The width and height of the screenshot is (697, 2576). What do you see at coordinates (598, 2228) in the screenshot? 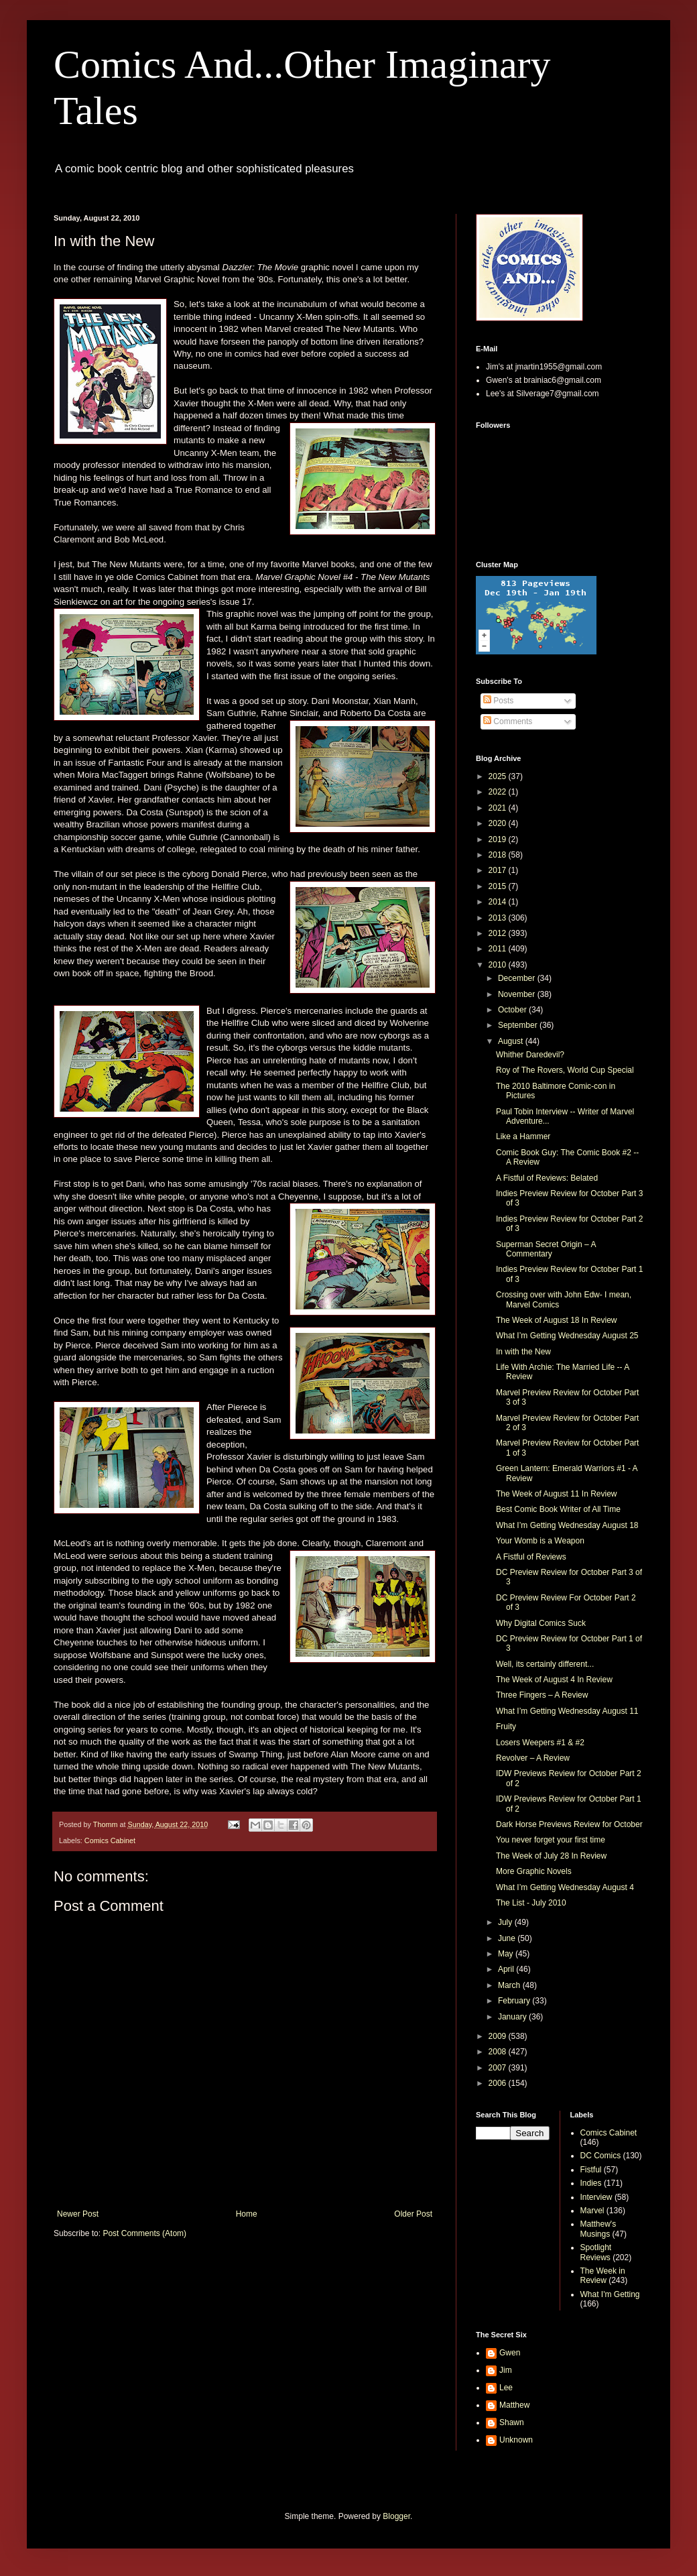
I see `Matthew's Musings` at bounding box center [598, 2228].